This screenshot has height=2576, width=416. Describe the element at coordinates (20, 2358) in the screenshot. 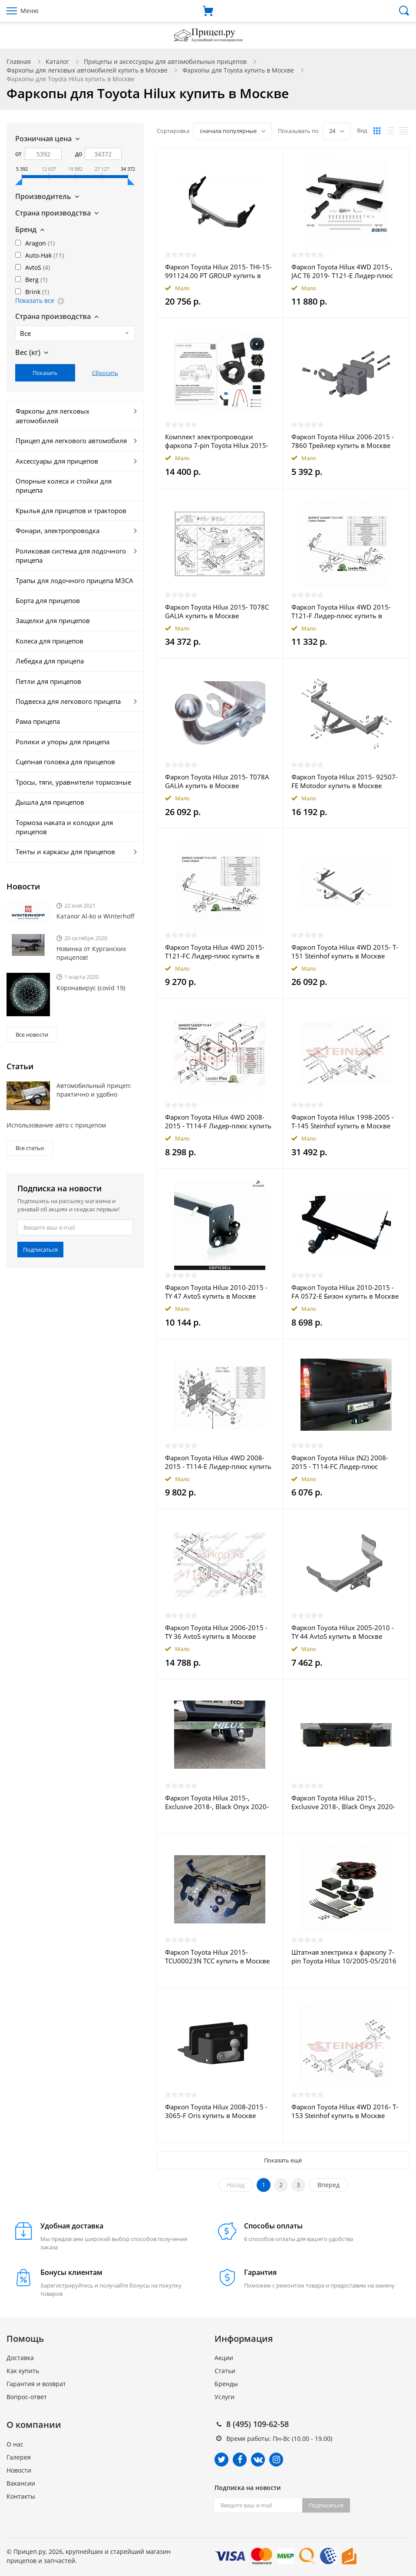

I see `Доставка` at that location.